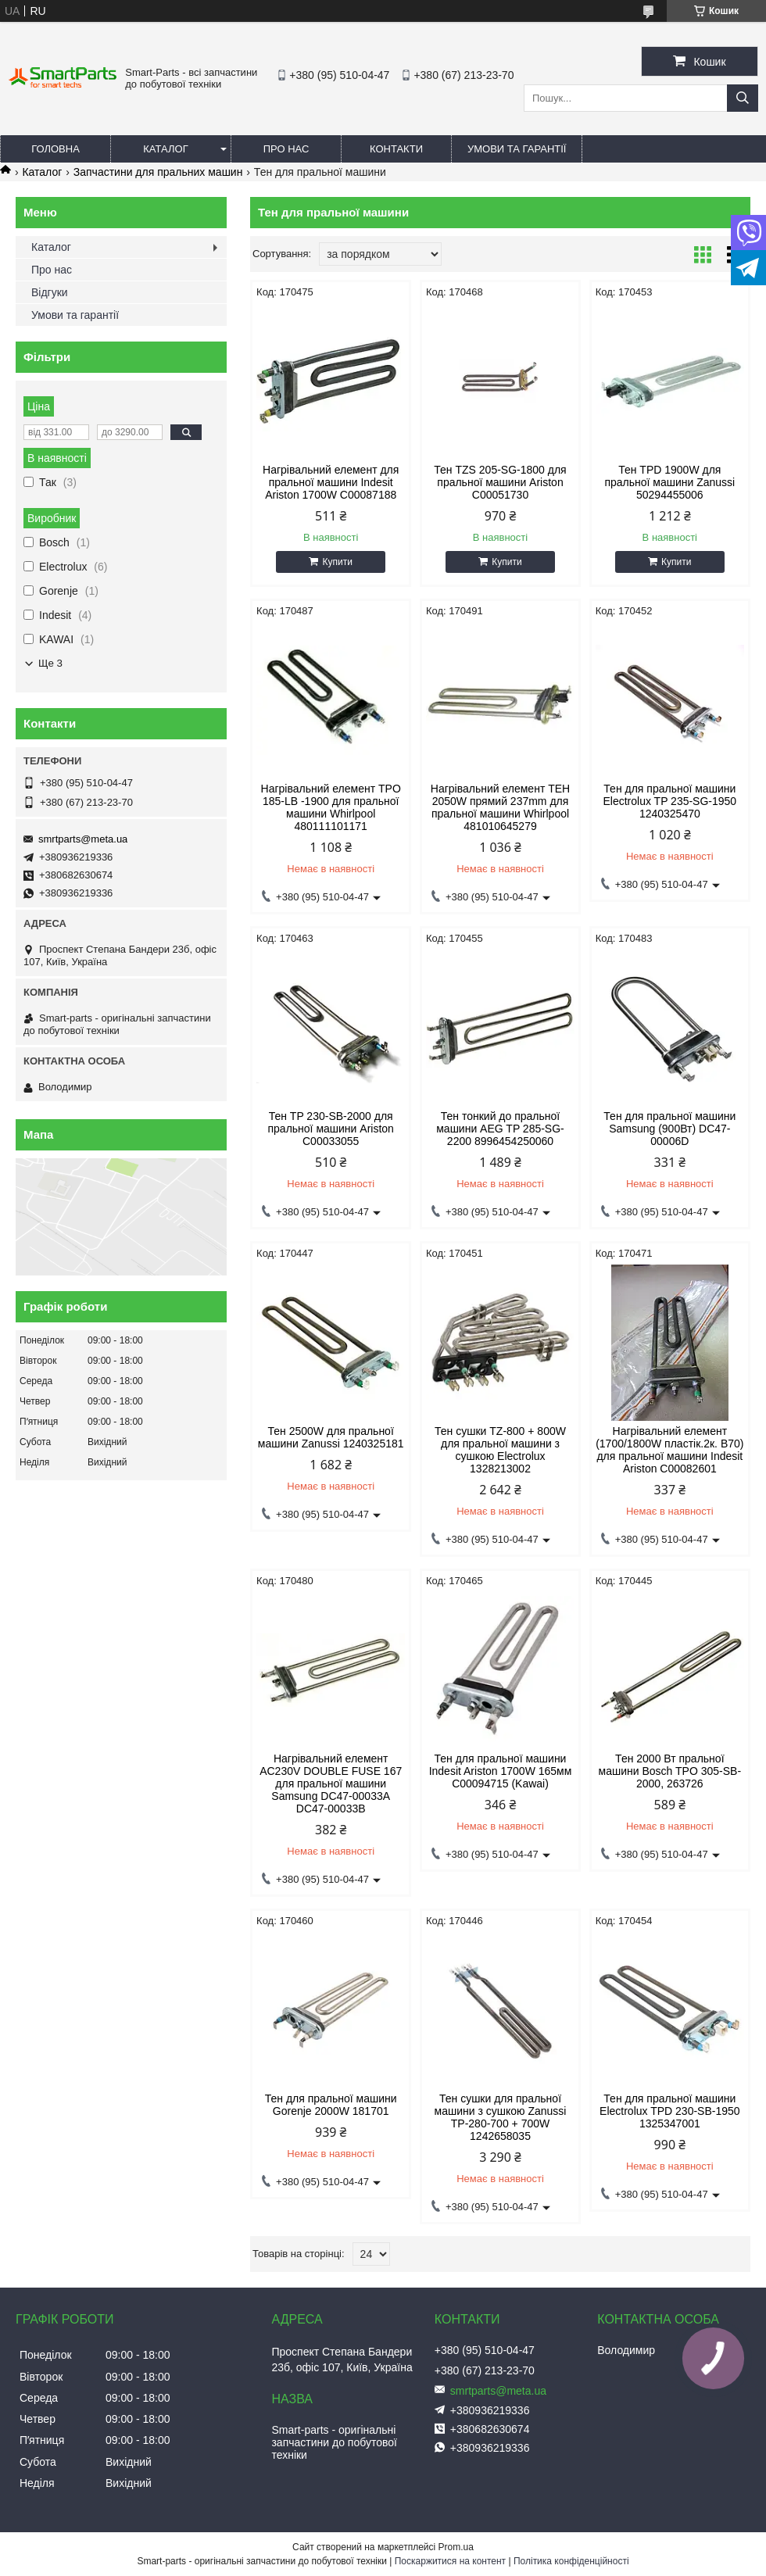 The width and height of the screenshot is (766, 2576). What do you see at coordinates (500, 1128) in the screenshot?
I see `Тен тонкий до пральної машини AEG TP 285-SG-2200 8996454250060` at bounding box center [500, 1128].